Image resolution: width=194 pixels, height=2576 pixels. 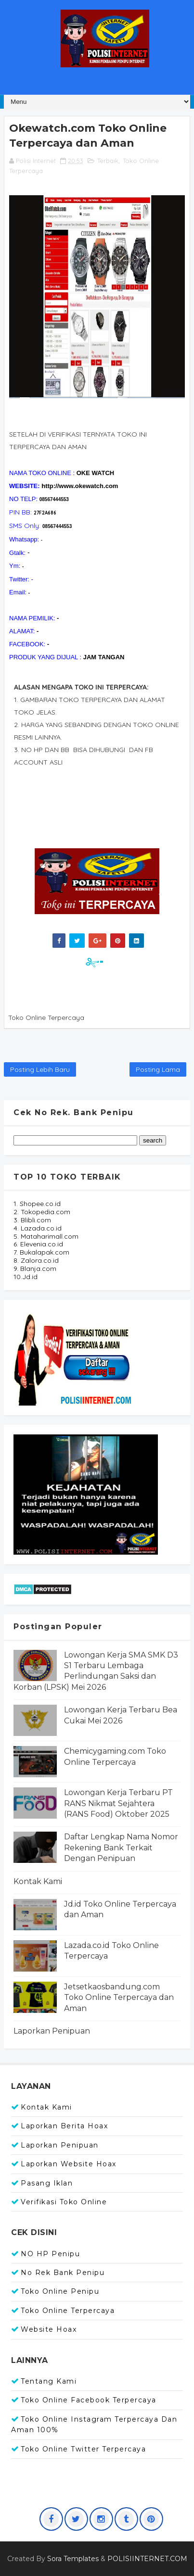 I want to click on 3. Blibli.com, so click(x=32, y=1220).